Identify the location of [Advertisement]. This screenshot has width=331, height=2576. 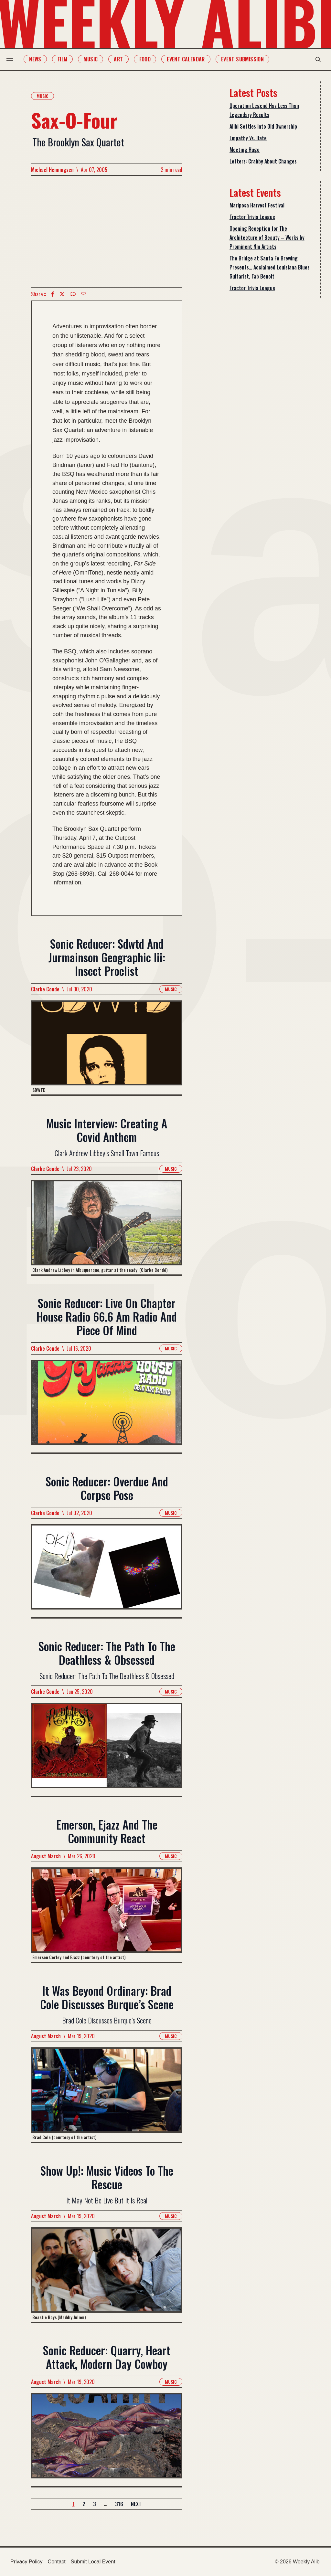
(106, 231).